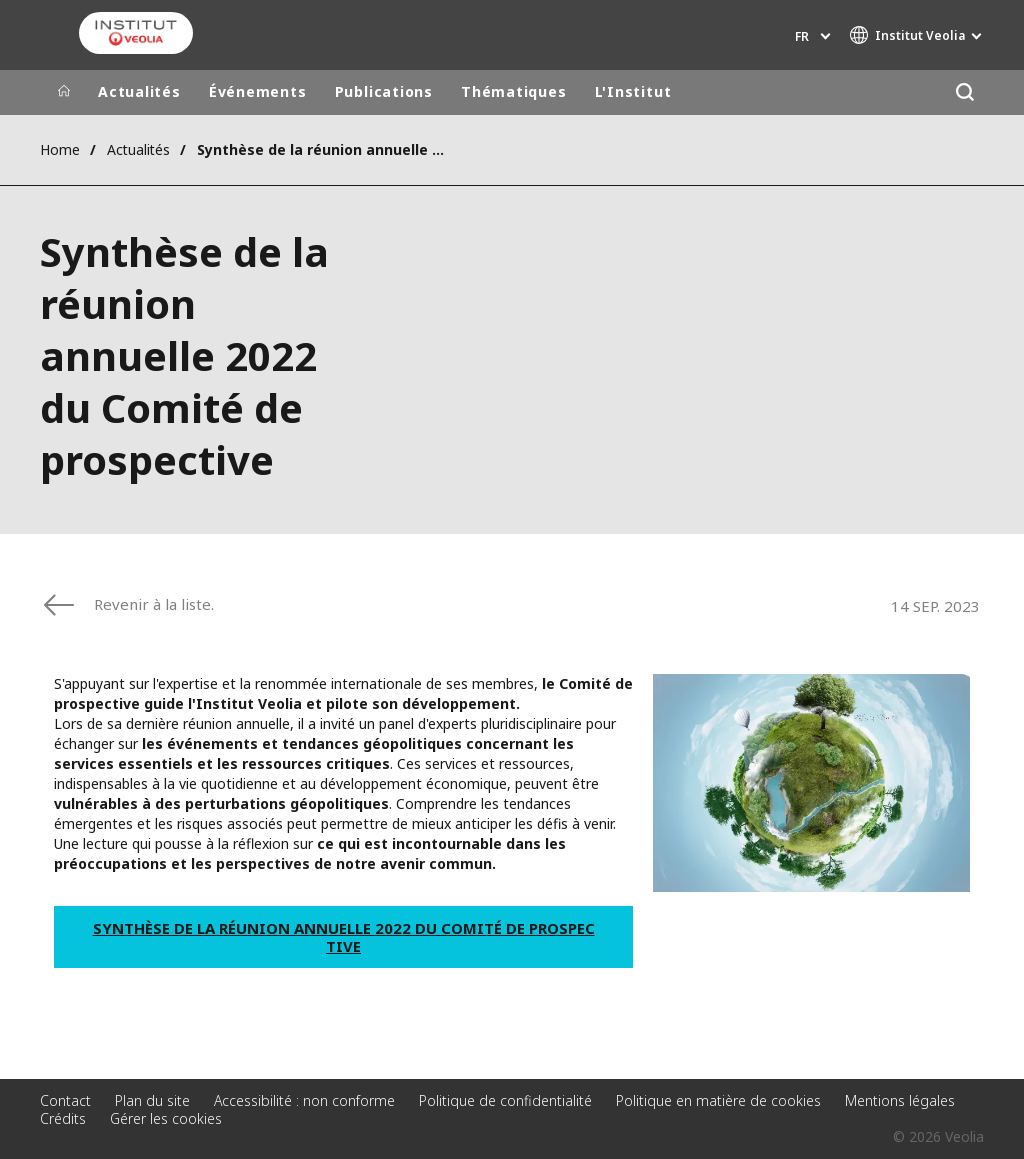 The width and height of the screenshot is (1024, 1159). I want to click on Plan du site, so click(152, 1100).